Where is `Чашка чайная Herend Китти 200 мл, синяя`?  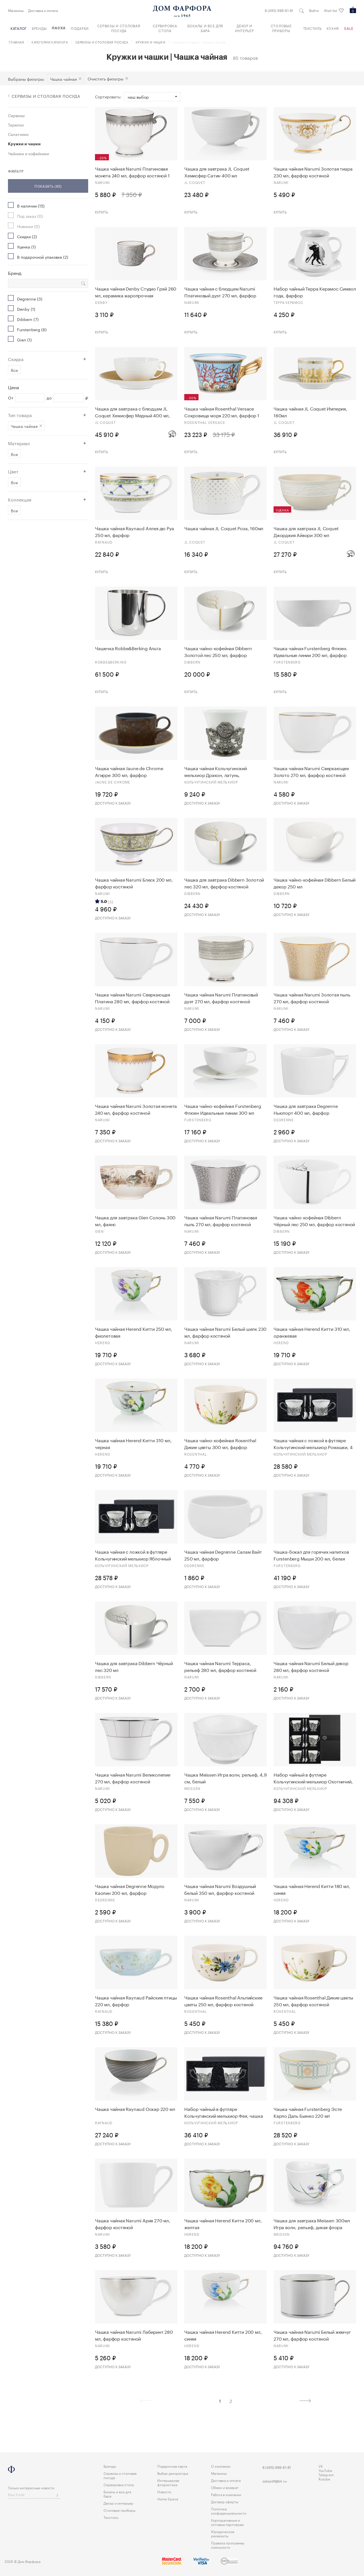
Чашка чайная Herend Китти 200 мл, синяя is located at coordinates (223, 2335).